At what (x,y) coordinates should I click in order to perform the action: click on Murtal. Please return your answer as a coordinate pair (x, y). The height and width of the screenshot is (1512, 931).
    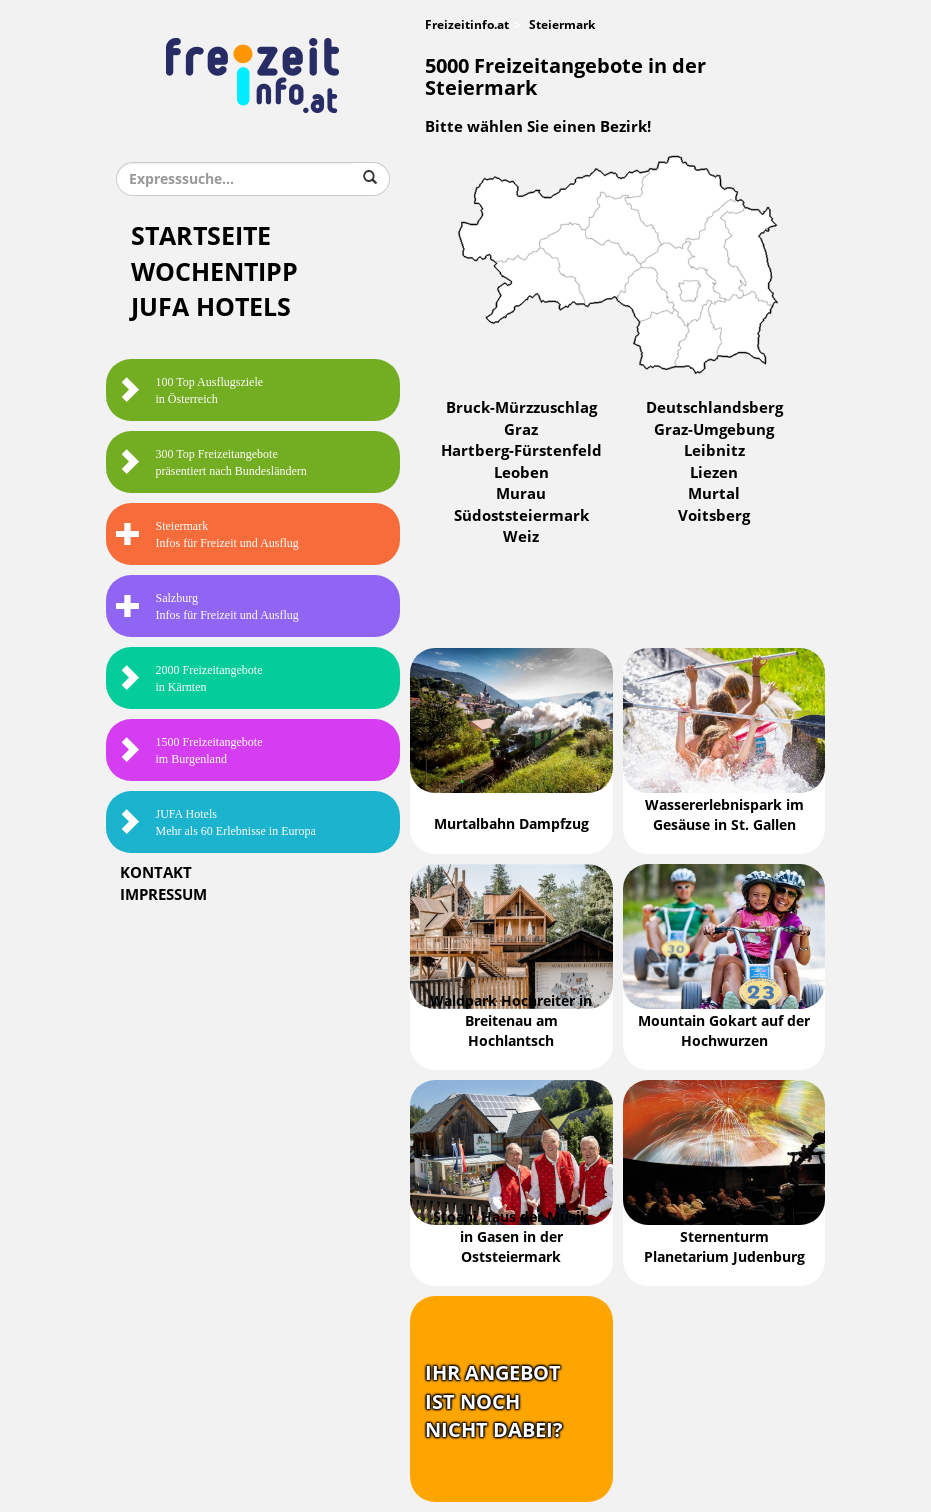
    Looking at the image, I should click on (714, 494).